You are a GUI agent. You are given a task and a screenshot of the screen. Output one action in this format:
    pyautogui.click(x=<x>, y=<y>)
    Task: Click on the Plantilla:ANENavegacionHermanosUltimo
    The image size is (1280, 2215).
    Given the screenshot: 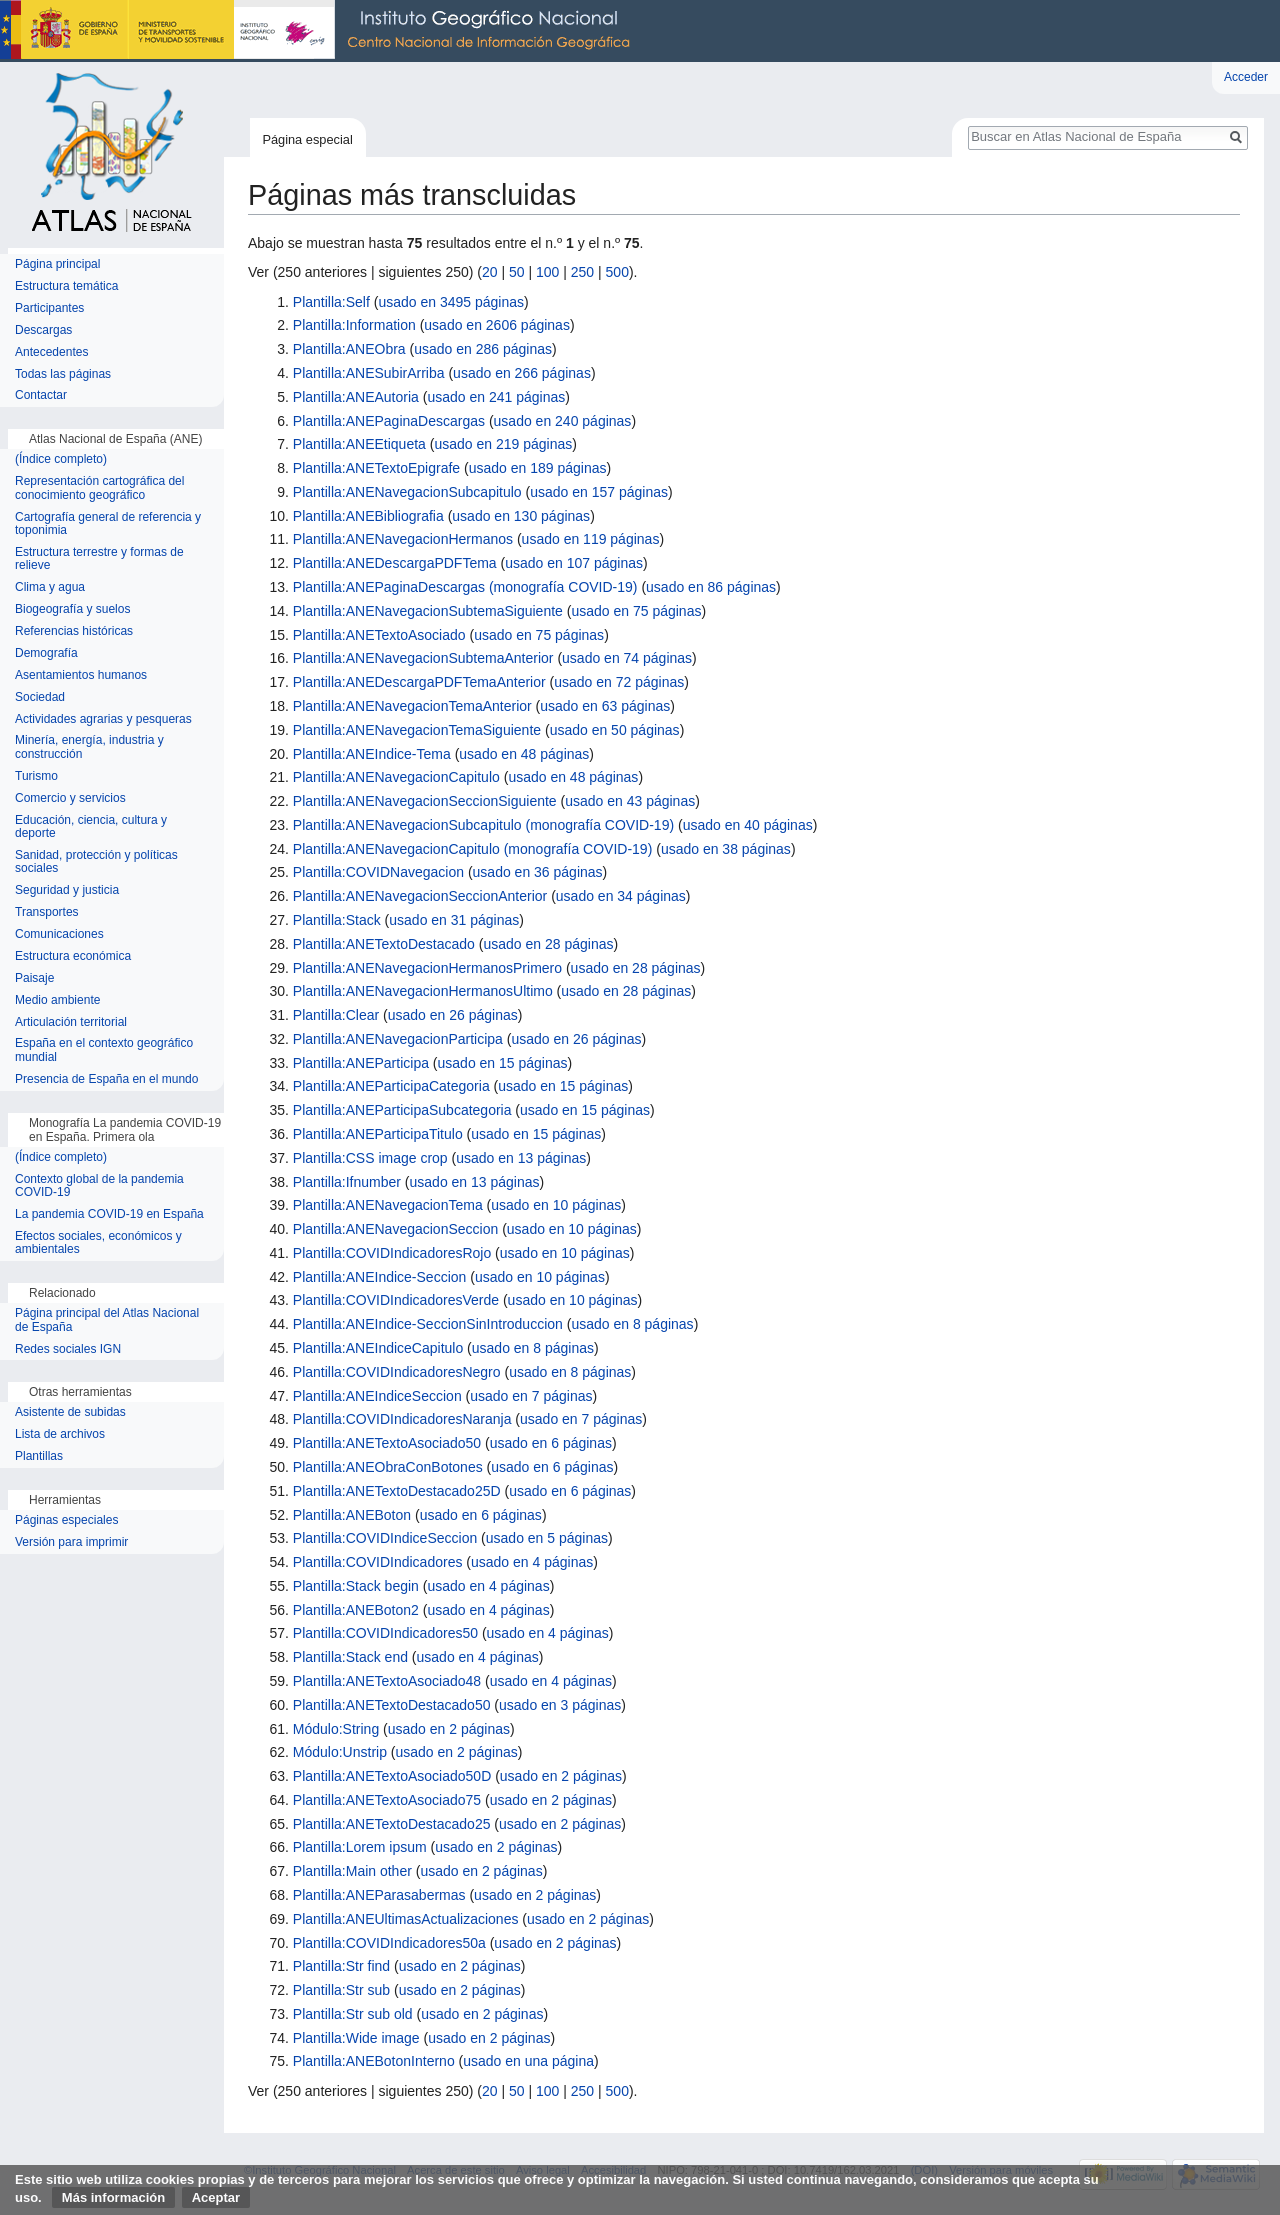 What is the action you would take?
    pyautogui.click(x=423, y=991)
    